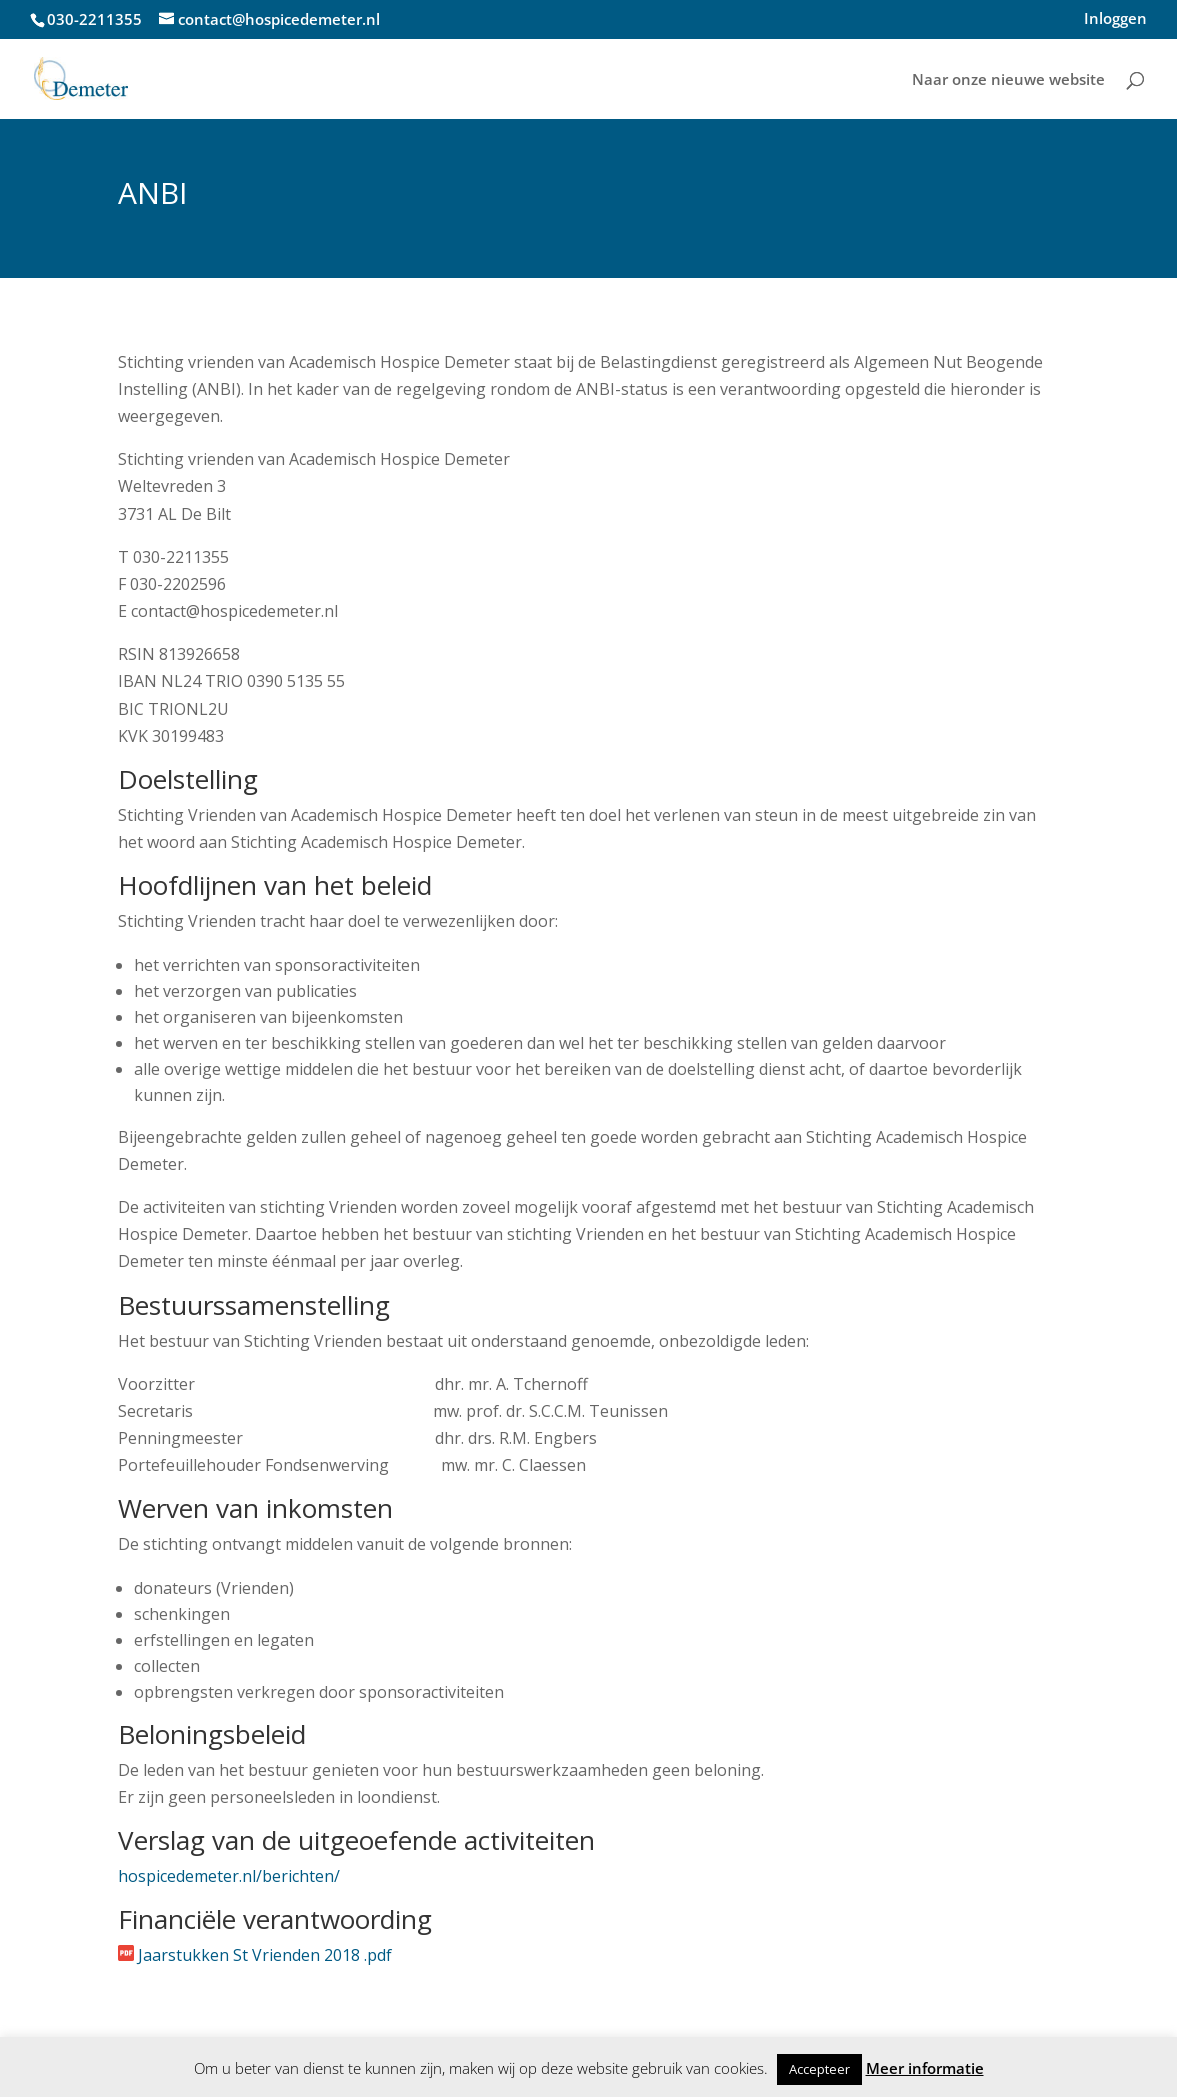 This screenshot has height=2097, width=1177. Describe the element at coordinates (819, 2069) in the screenshot. I see `Accepteer [button]` at that location.